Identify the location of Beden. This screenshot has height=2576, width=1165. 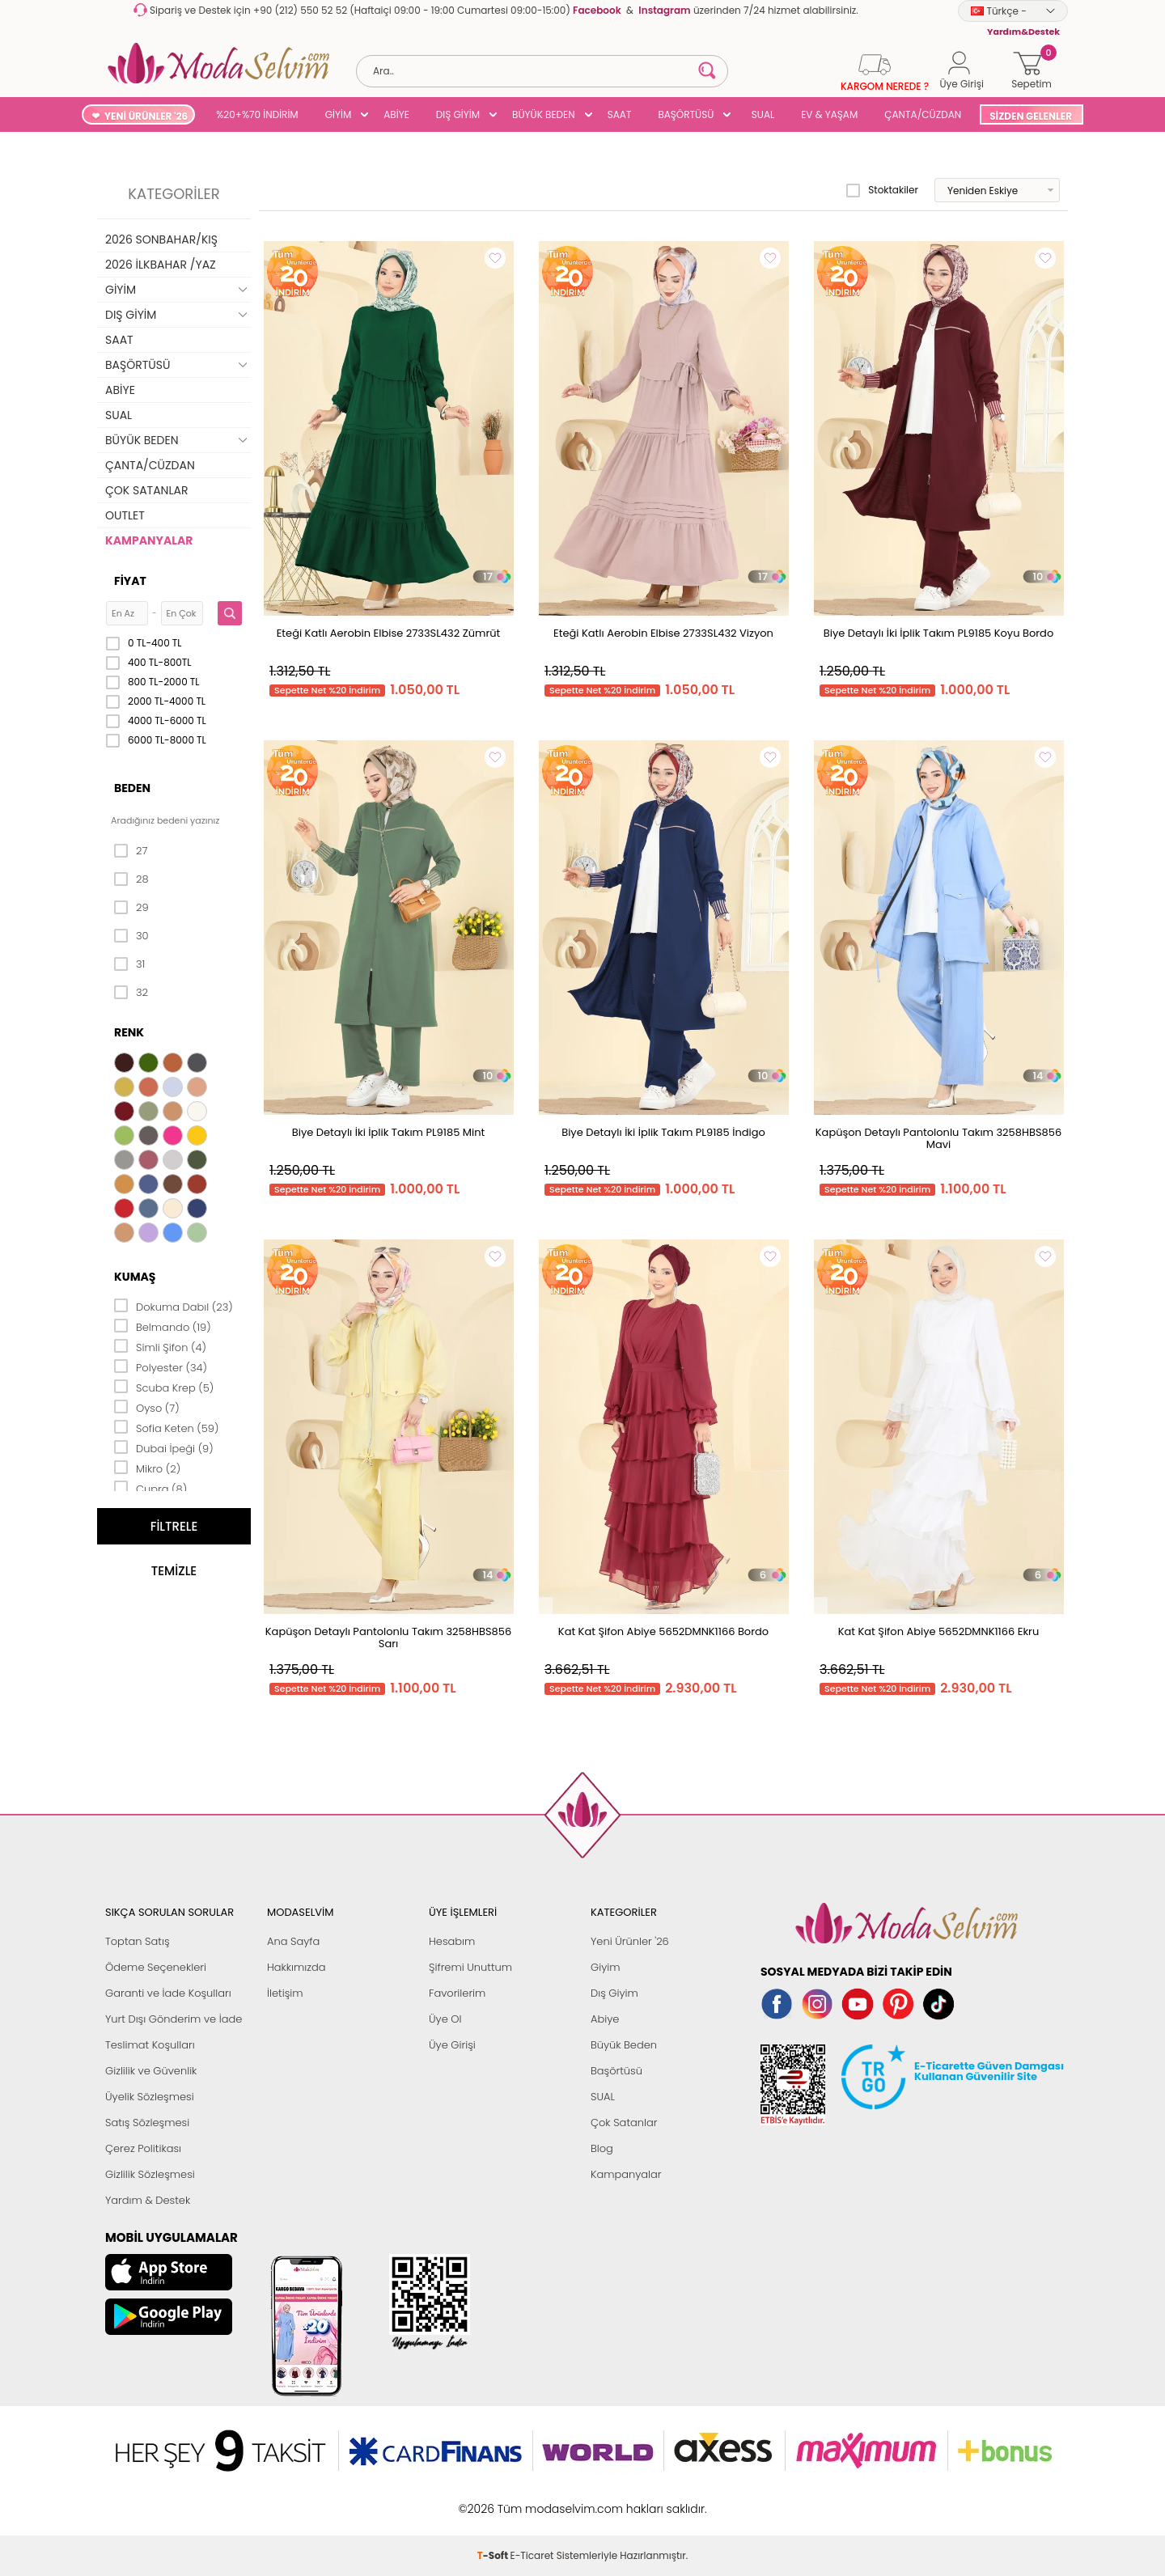
(132, 788).